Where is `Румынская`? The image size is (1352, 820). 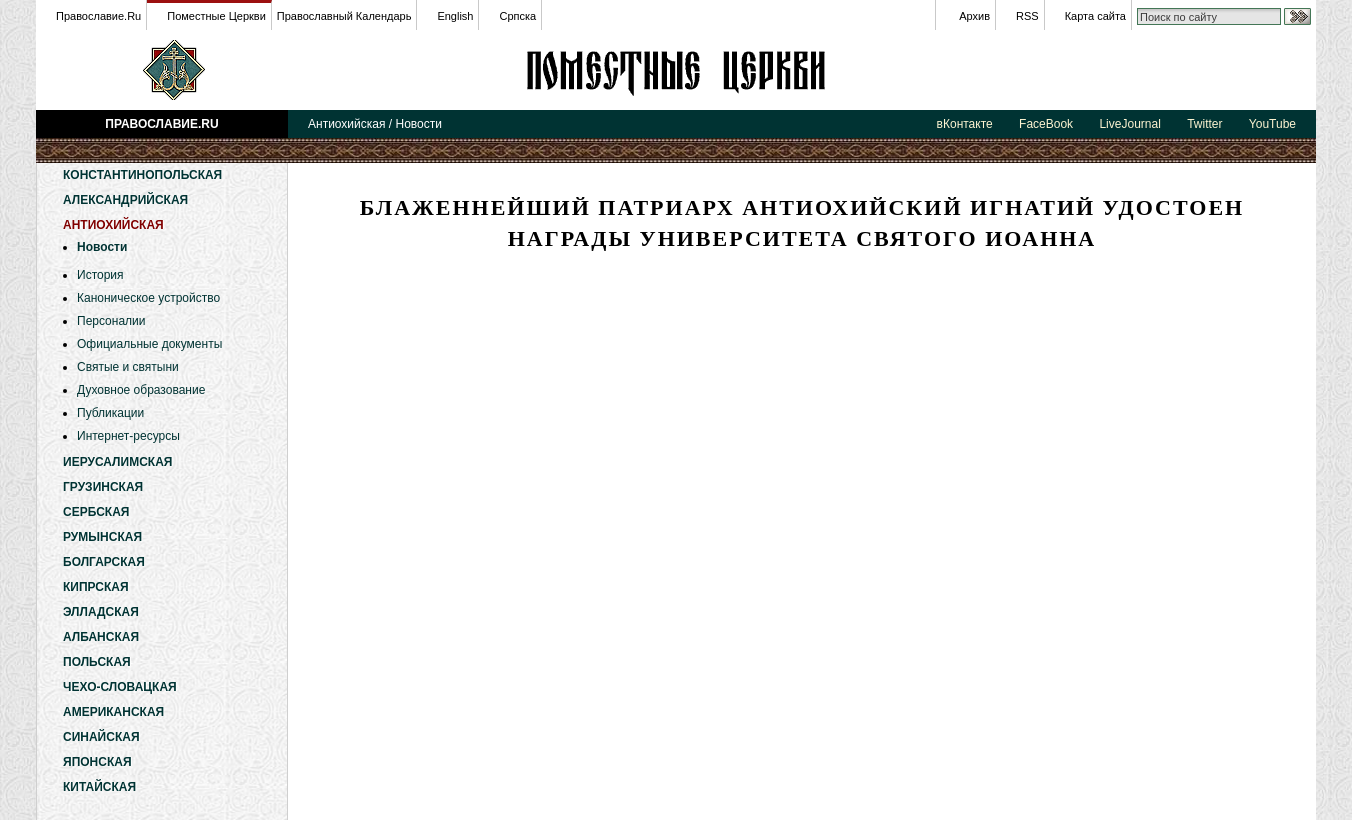 Румынская is located at coordinates (102, 537).